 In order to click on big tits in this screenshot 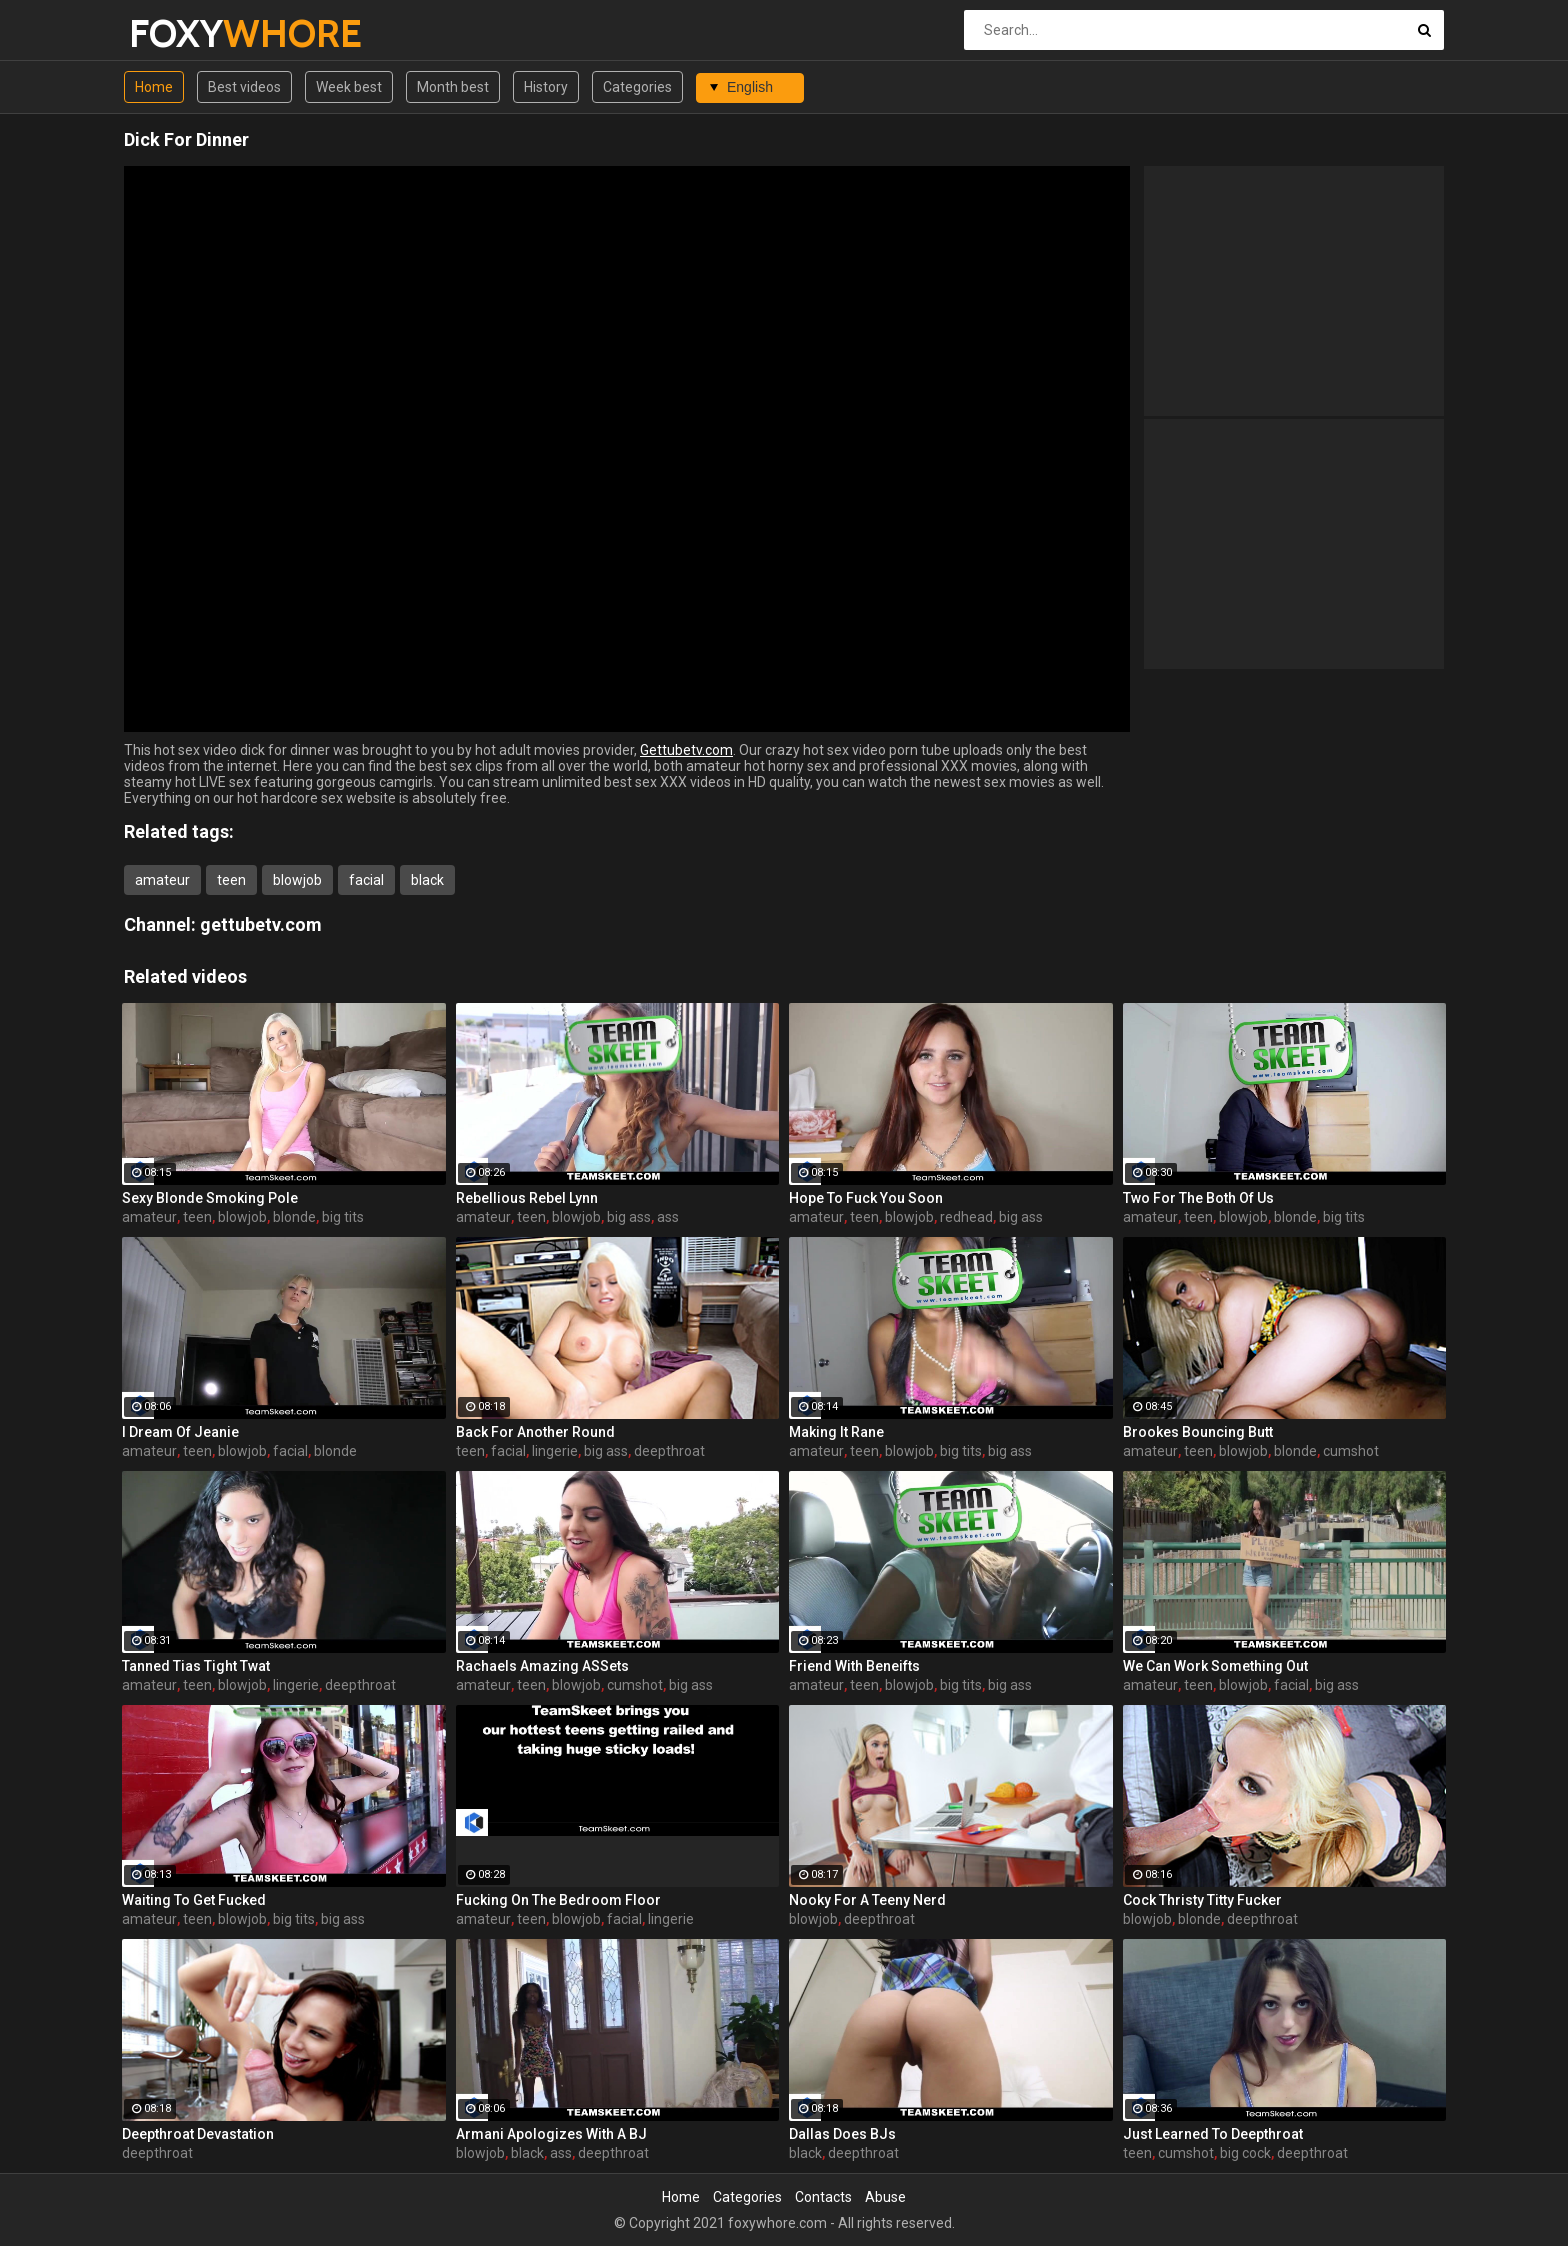, I will do `click(343, 1217)`.